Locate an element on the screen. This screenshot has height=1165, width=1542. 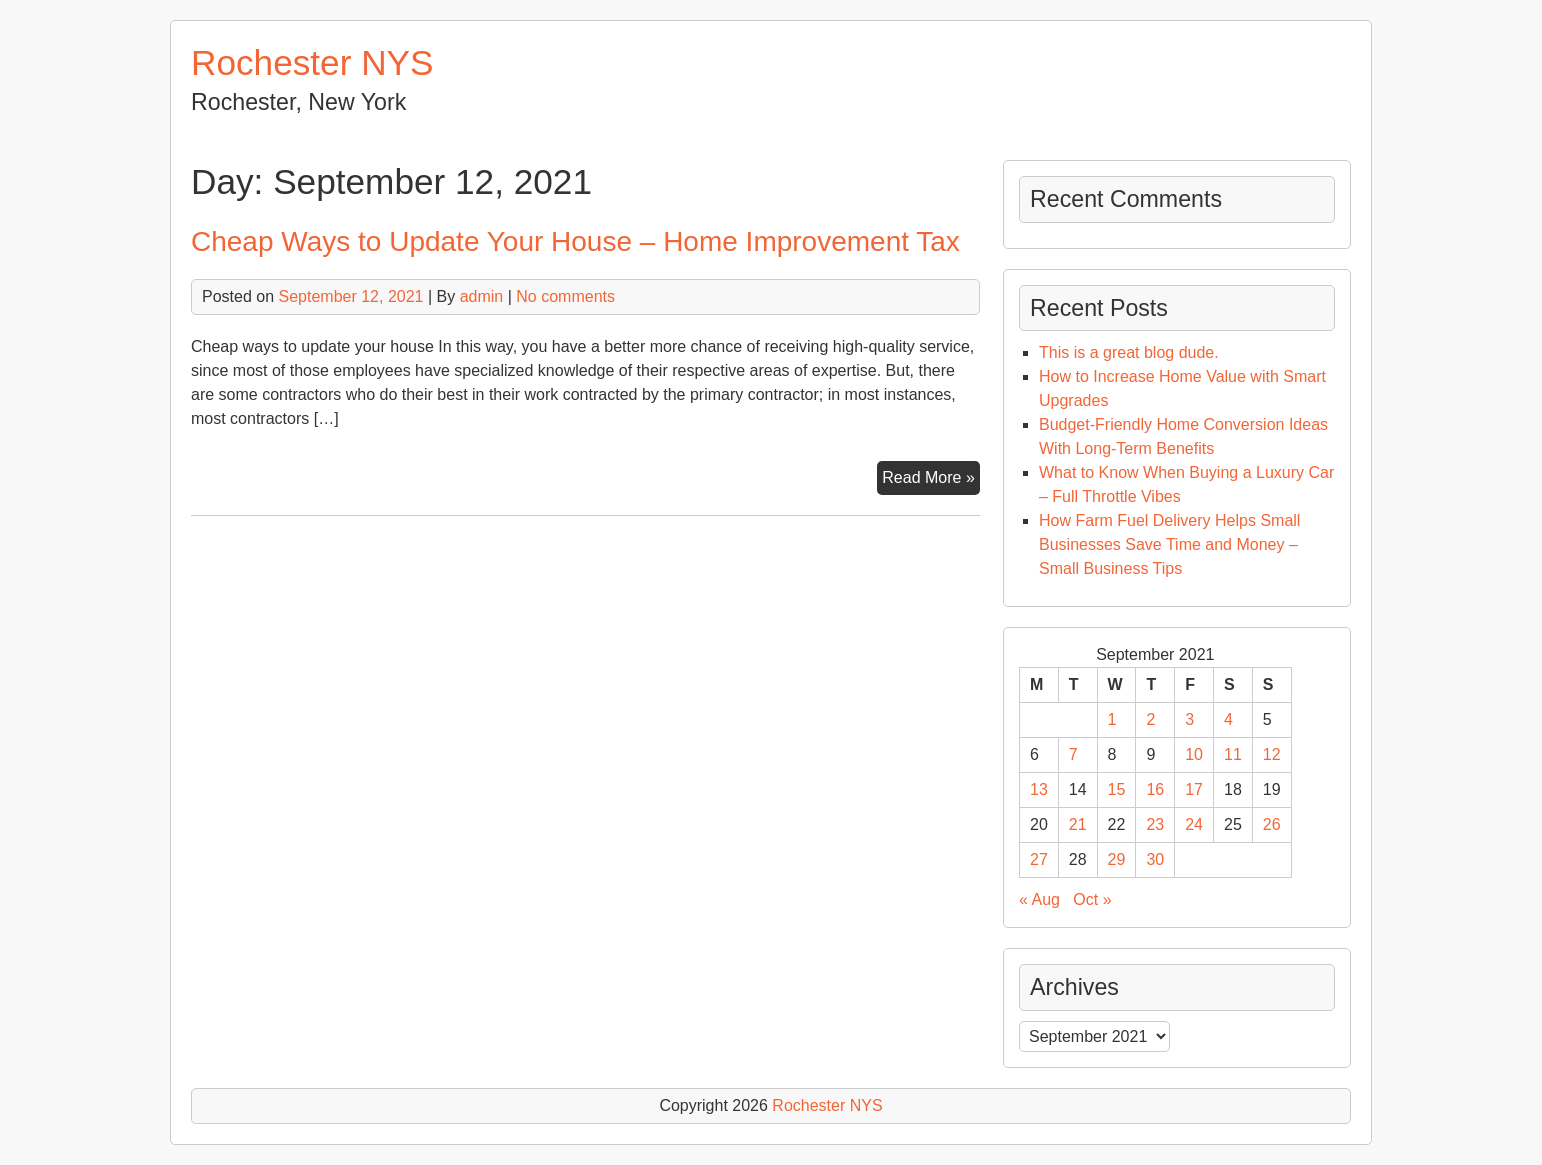
11 [Posts published on September 11, 2021] is located at coordinates (1233, 754).